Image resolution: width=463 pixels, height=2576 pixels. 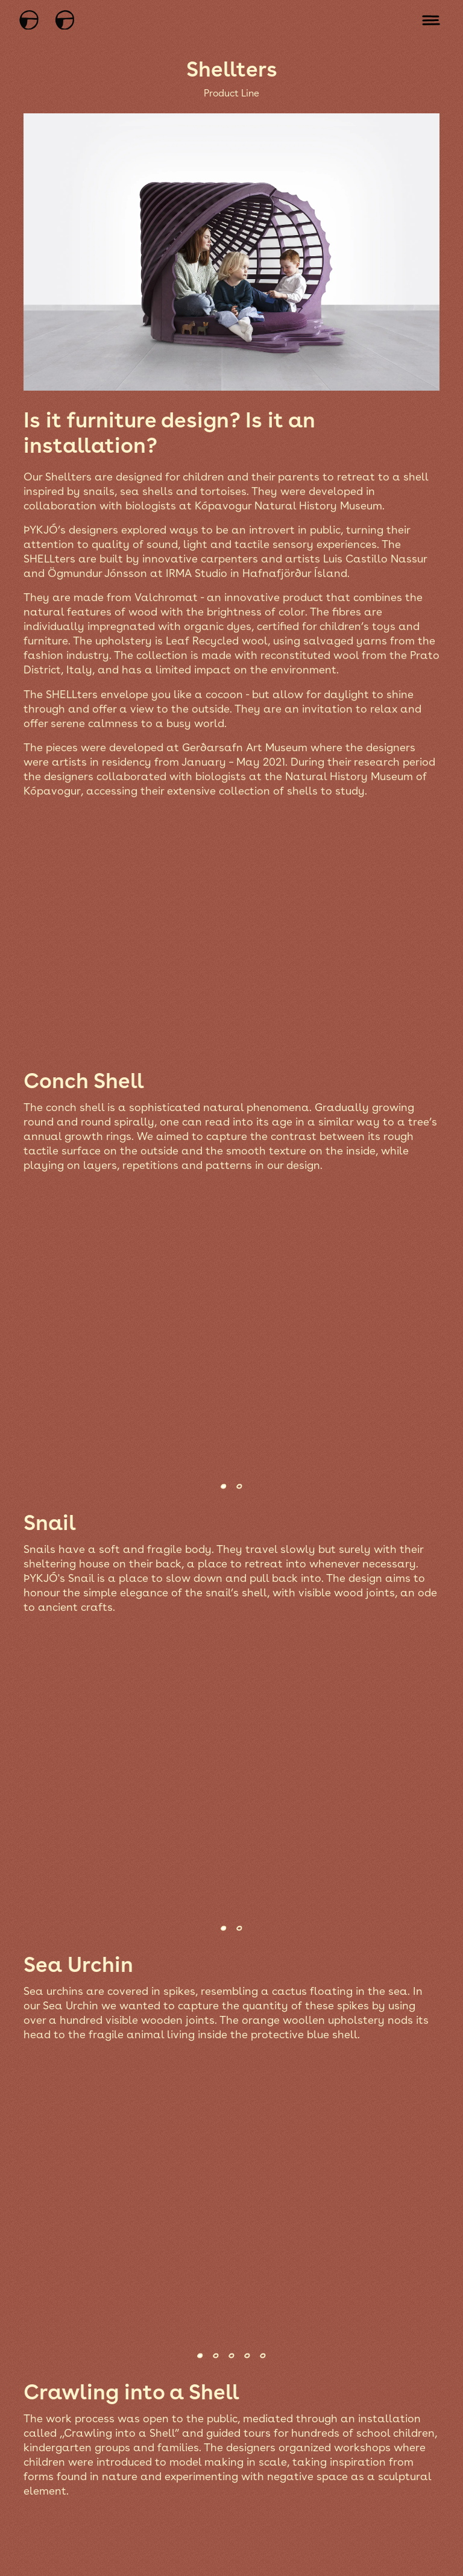 What do you see at coordinates (230, 937) in the screenshot?
I see `[Open fullscreen image modal]` at bounding box center [230, 937].